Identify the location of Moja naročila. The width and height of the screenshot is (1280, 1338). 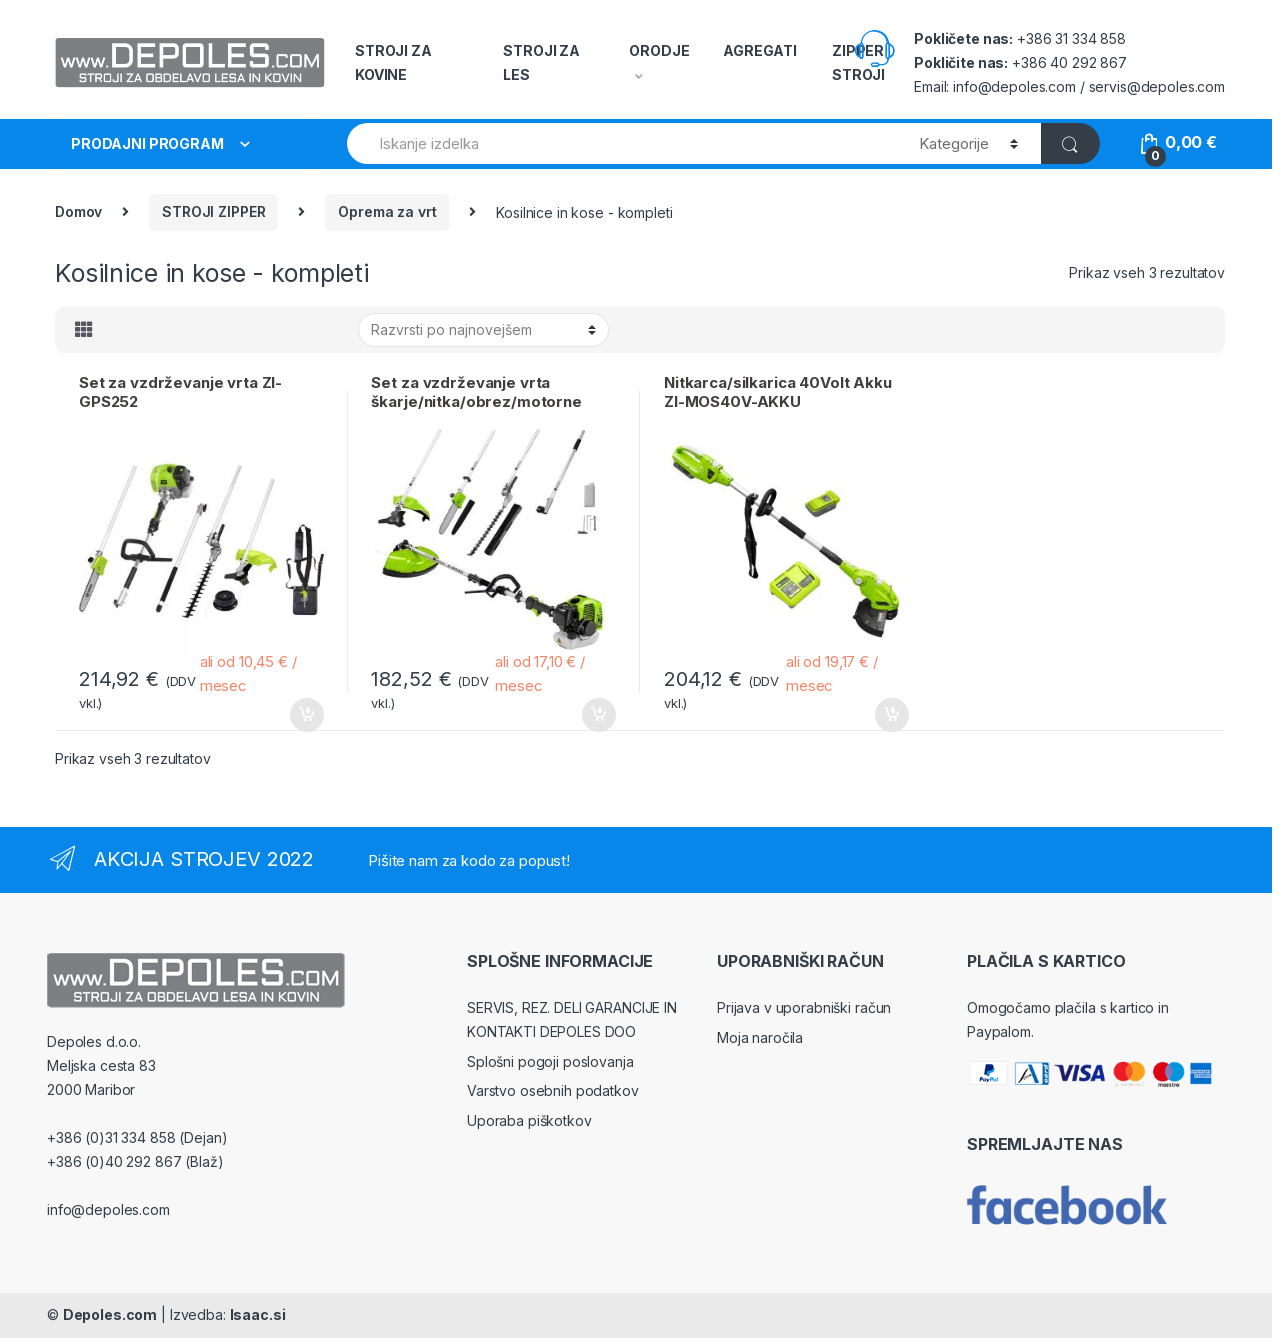
(760, 1037).